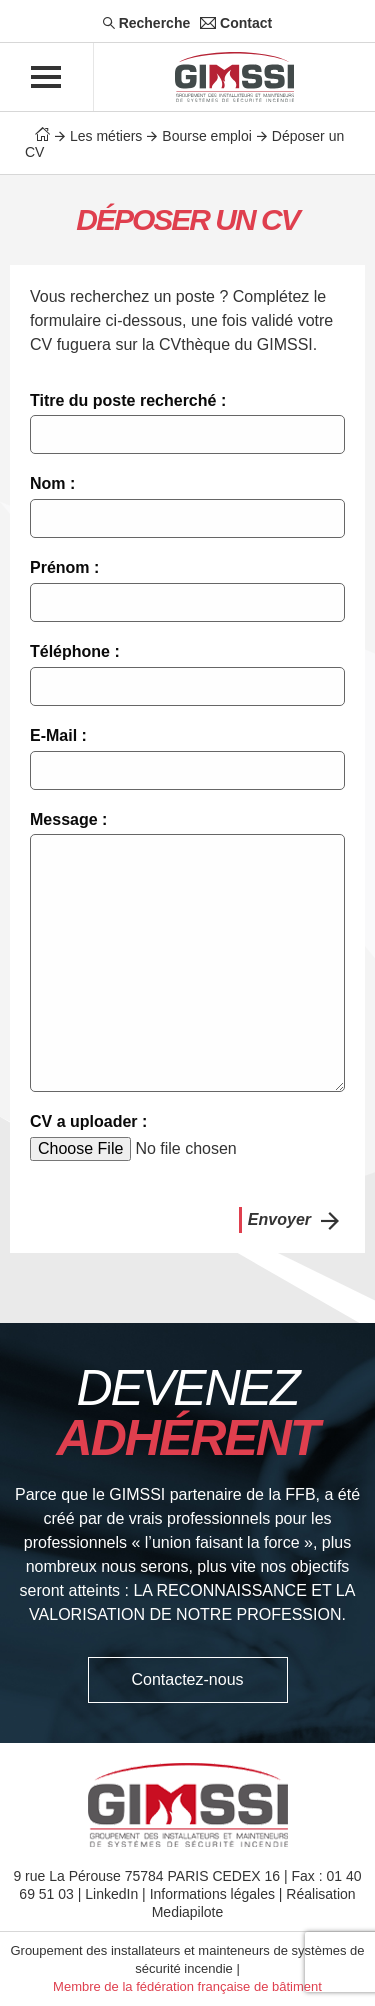 The image size is (375, 2006). Describe the element at coordinates (279, 1219) in the screenshot. I see `Envoyer` at that location.